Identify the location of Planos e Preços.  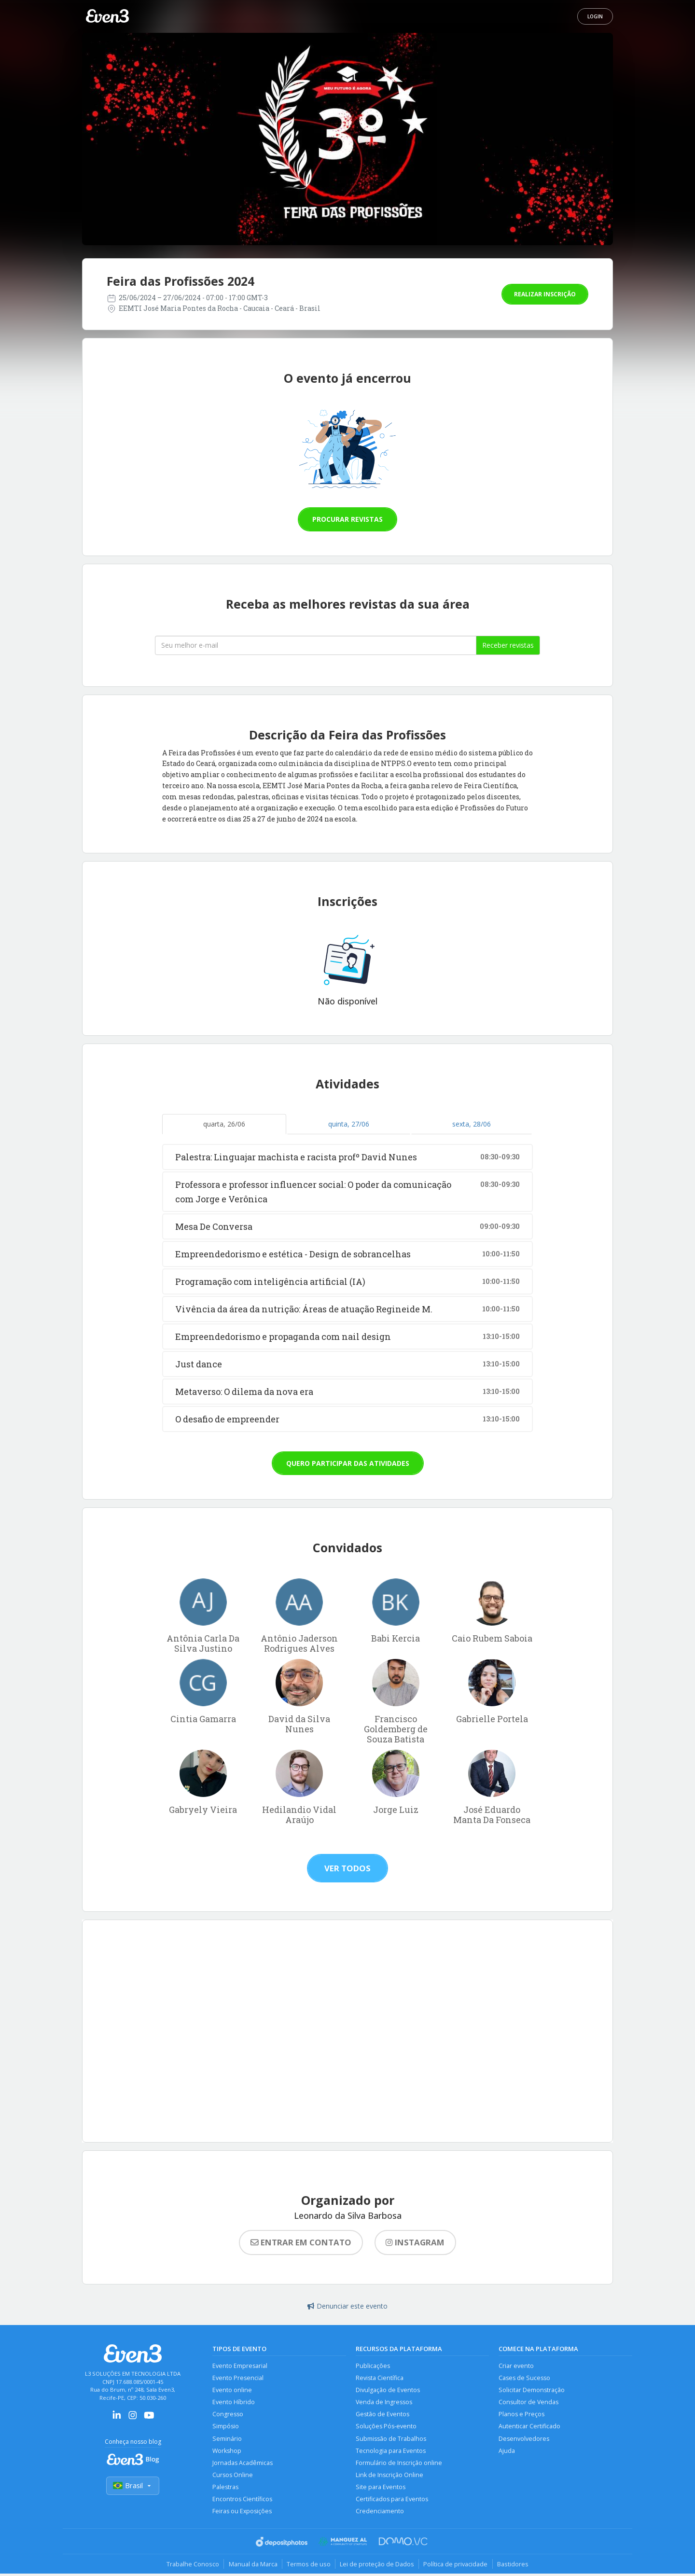
(521, 2415).